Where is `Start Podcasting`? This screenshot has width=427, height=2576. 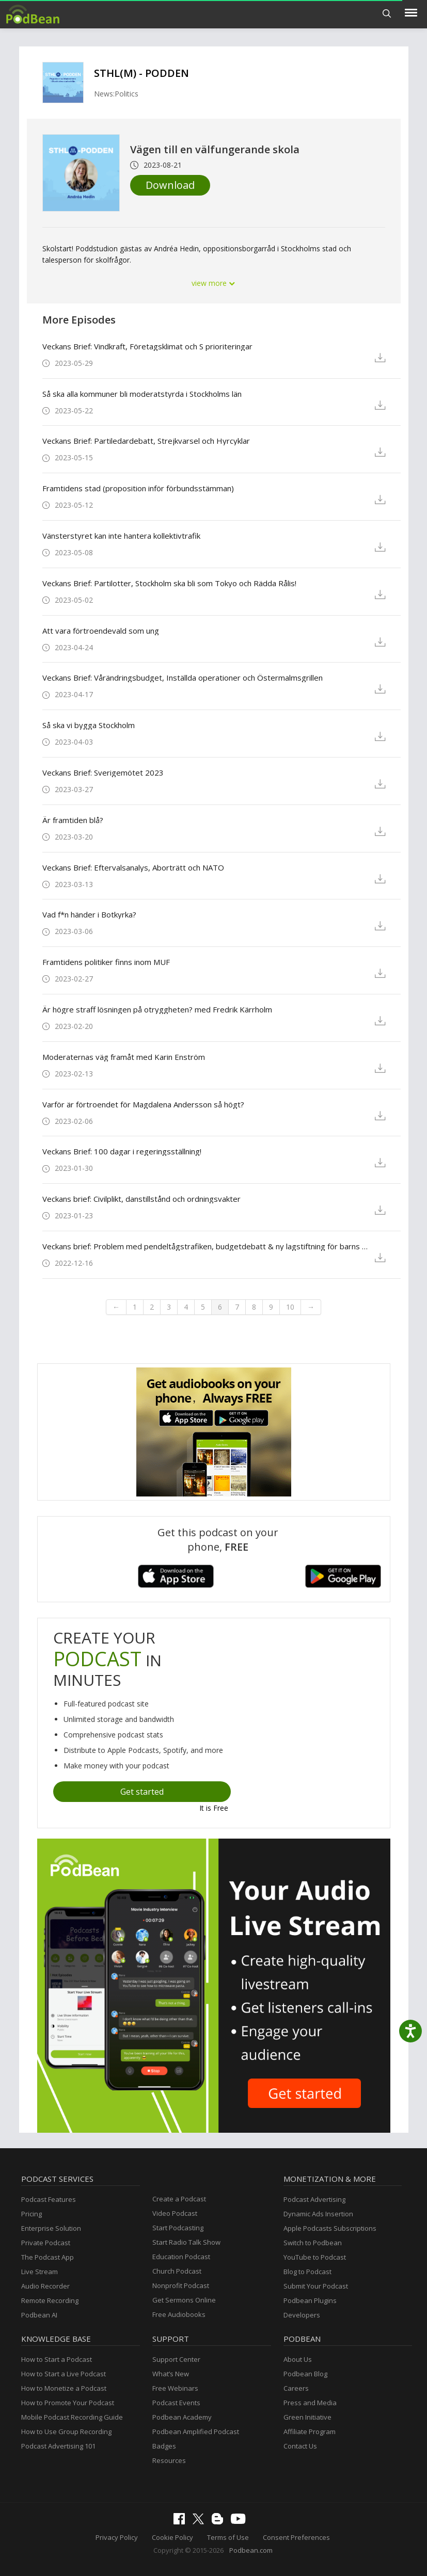 Start Podcasting is located at coordinates (177, 2227).